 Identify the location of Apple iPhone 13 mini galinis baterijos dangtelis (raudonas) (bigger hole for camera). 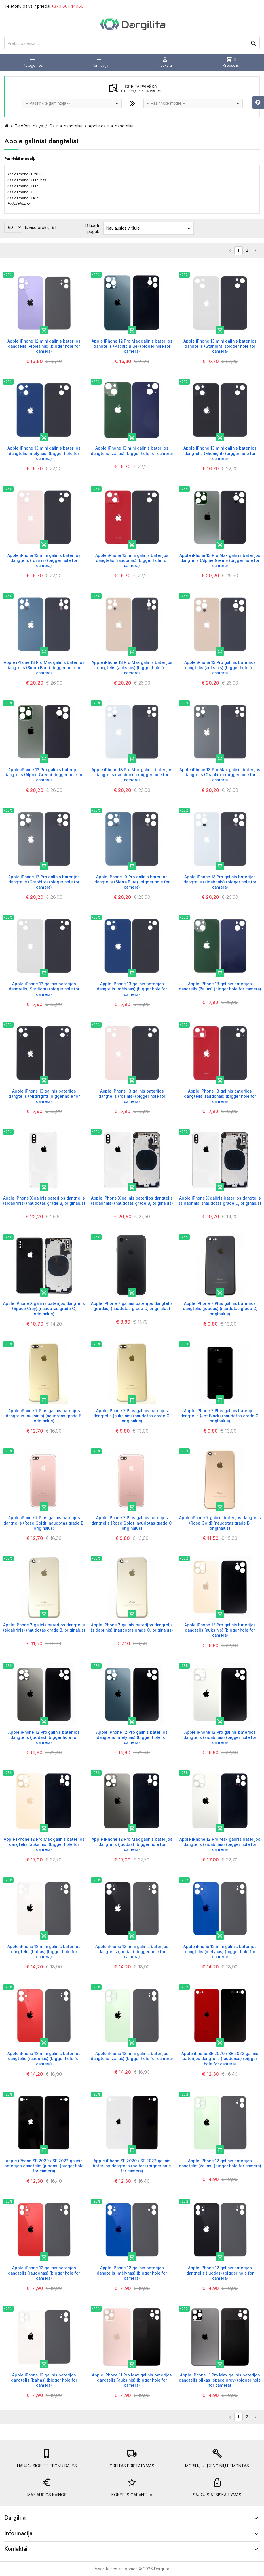
(131, 560).